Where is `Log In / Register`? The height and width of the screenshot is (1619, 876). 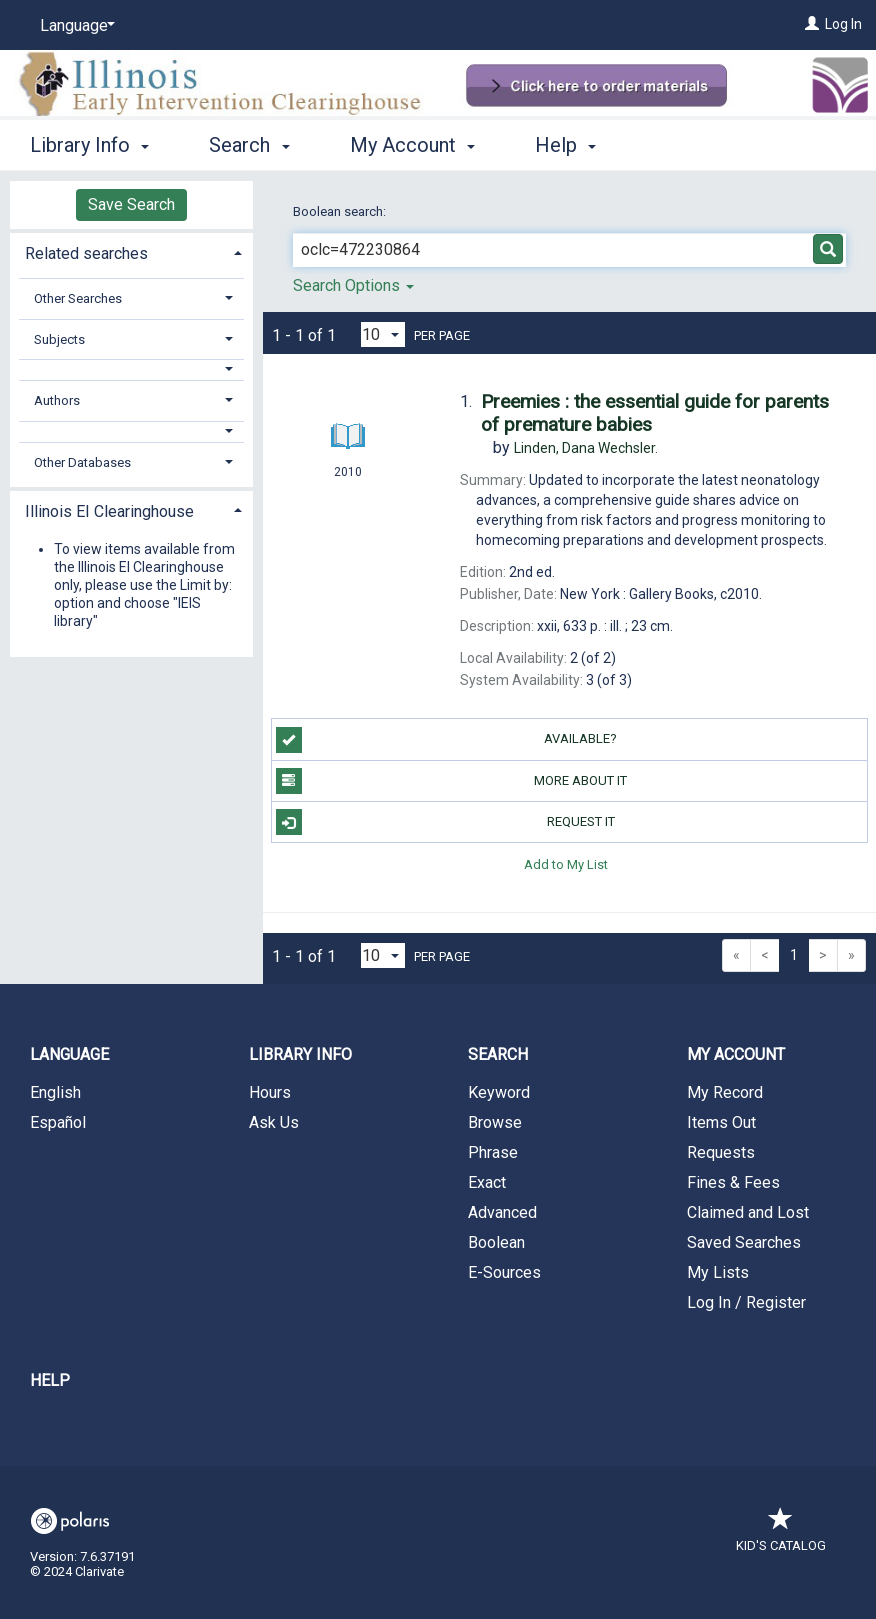
Log In / Register is located at coordinates (746, 1302).